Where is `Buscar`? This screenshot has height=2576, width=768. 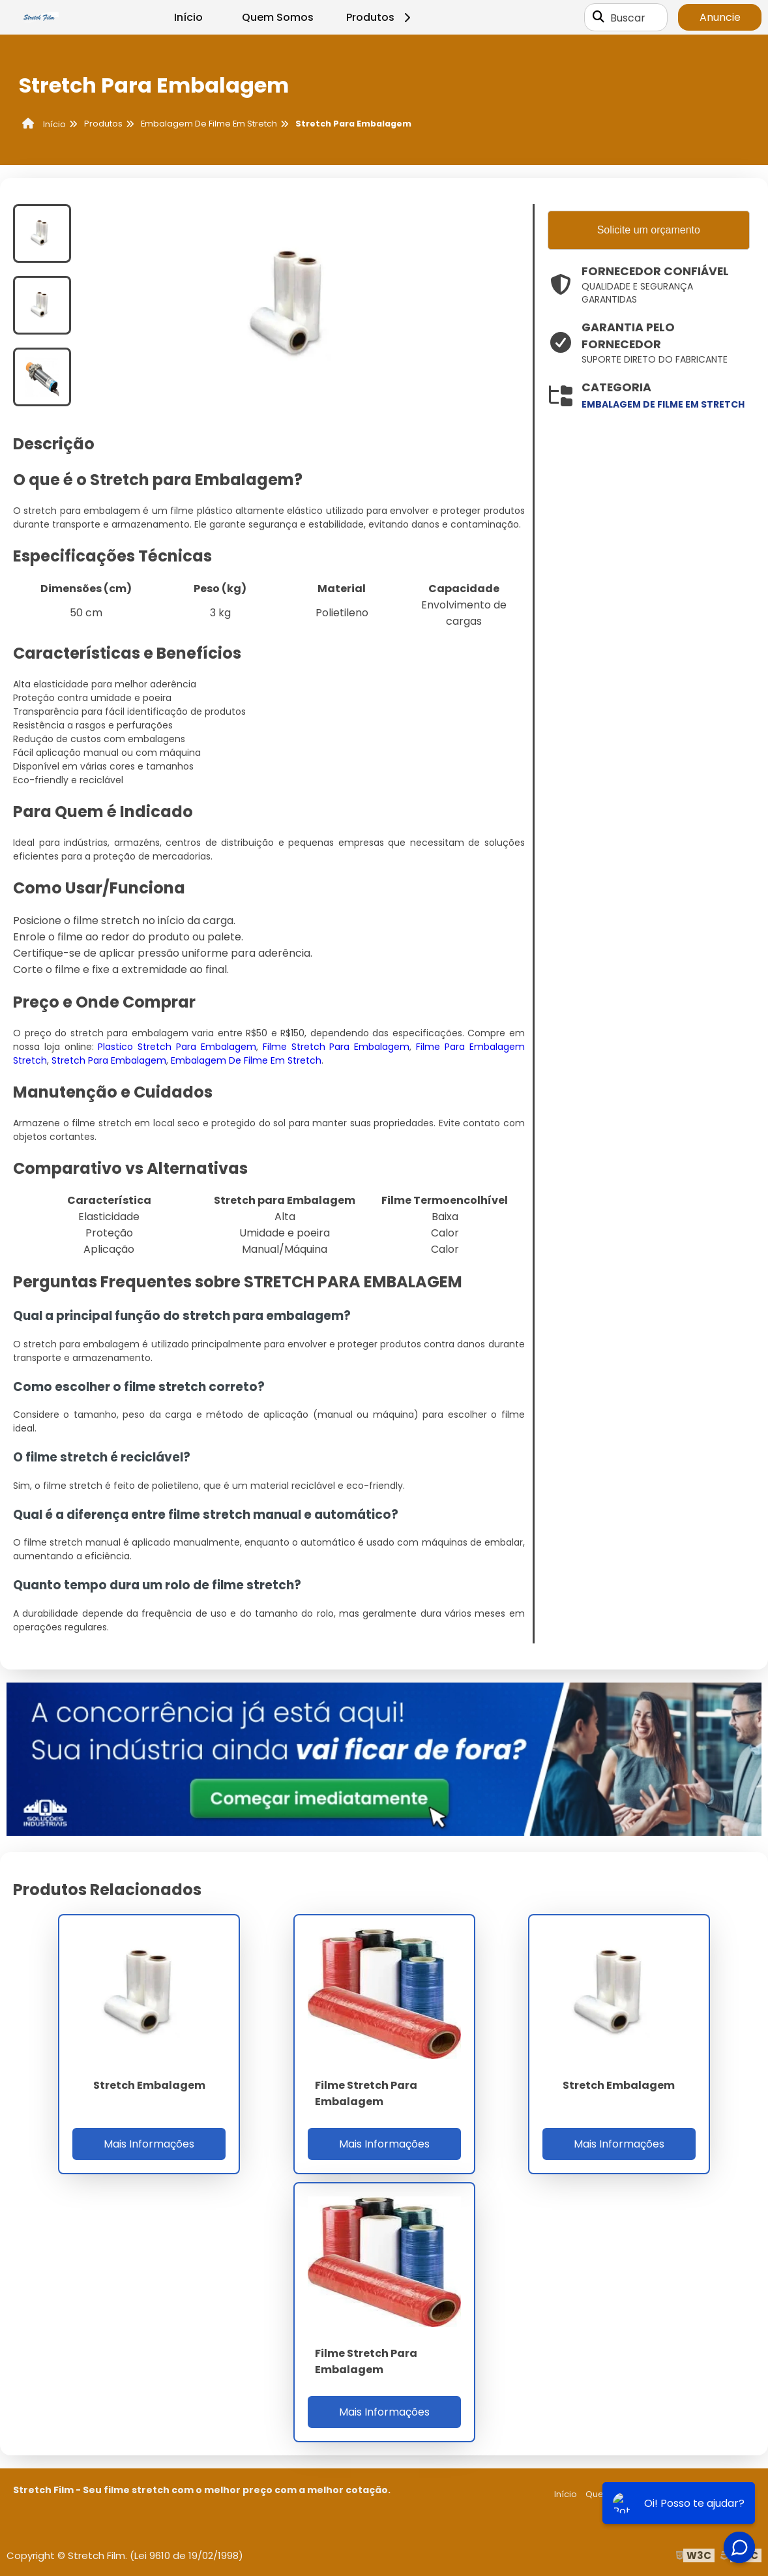
Buscar is located at coordinates (627, 17).